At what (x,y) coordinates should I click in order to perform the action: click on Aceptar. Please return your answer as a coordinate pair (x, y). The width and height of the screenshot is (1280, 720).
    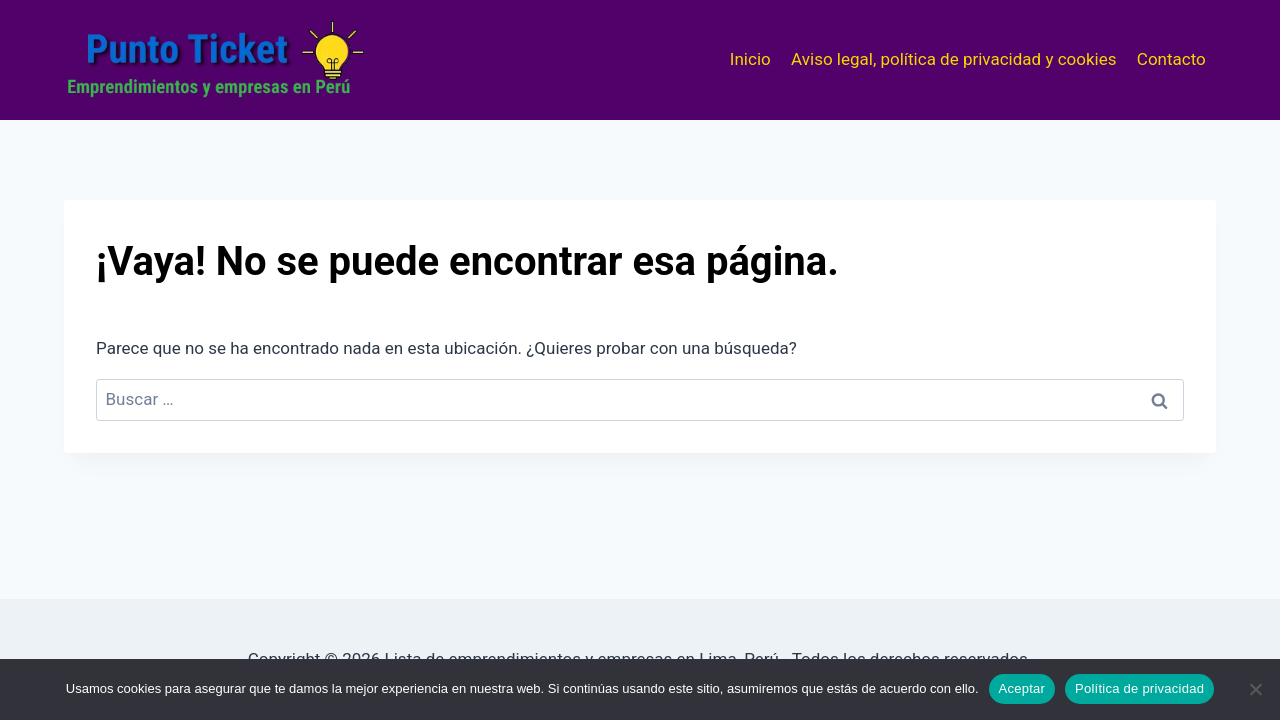
    Looking at the image, I should click on (1022, 688).